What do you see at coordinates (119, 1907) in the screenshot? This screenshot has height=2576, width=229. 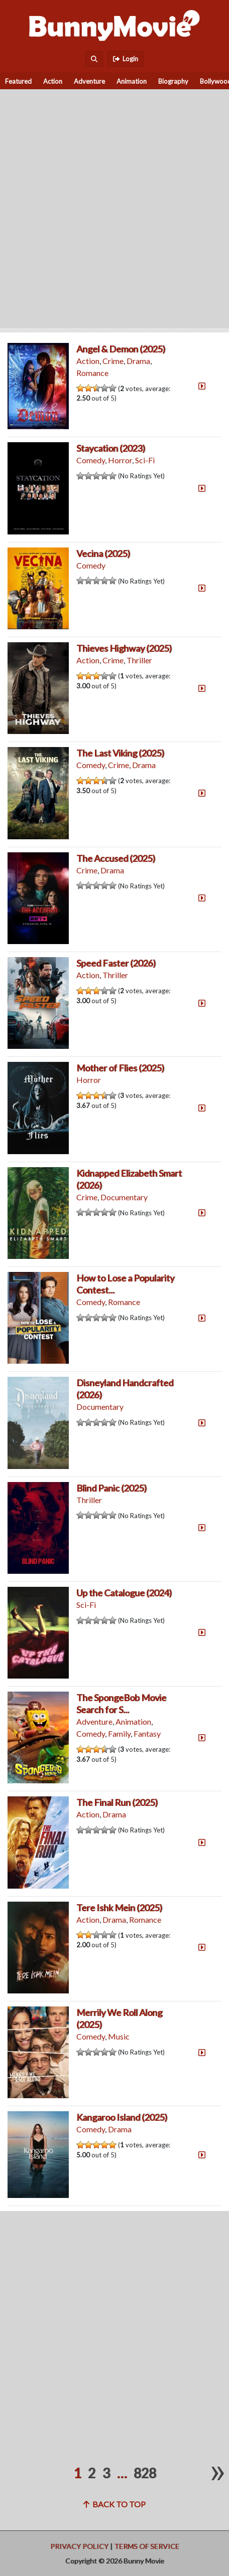 I see `Tere Ishk Mein (2025)` at bounding box center [119, 1907].